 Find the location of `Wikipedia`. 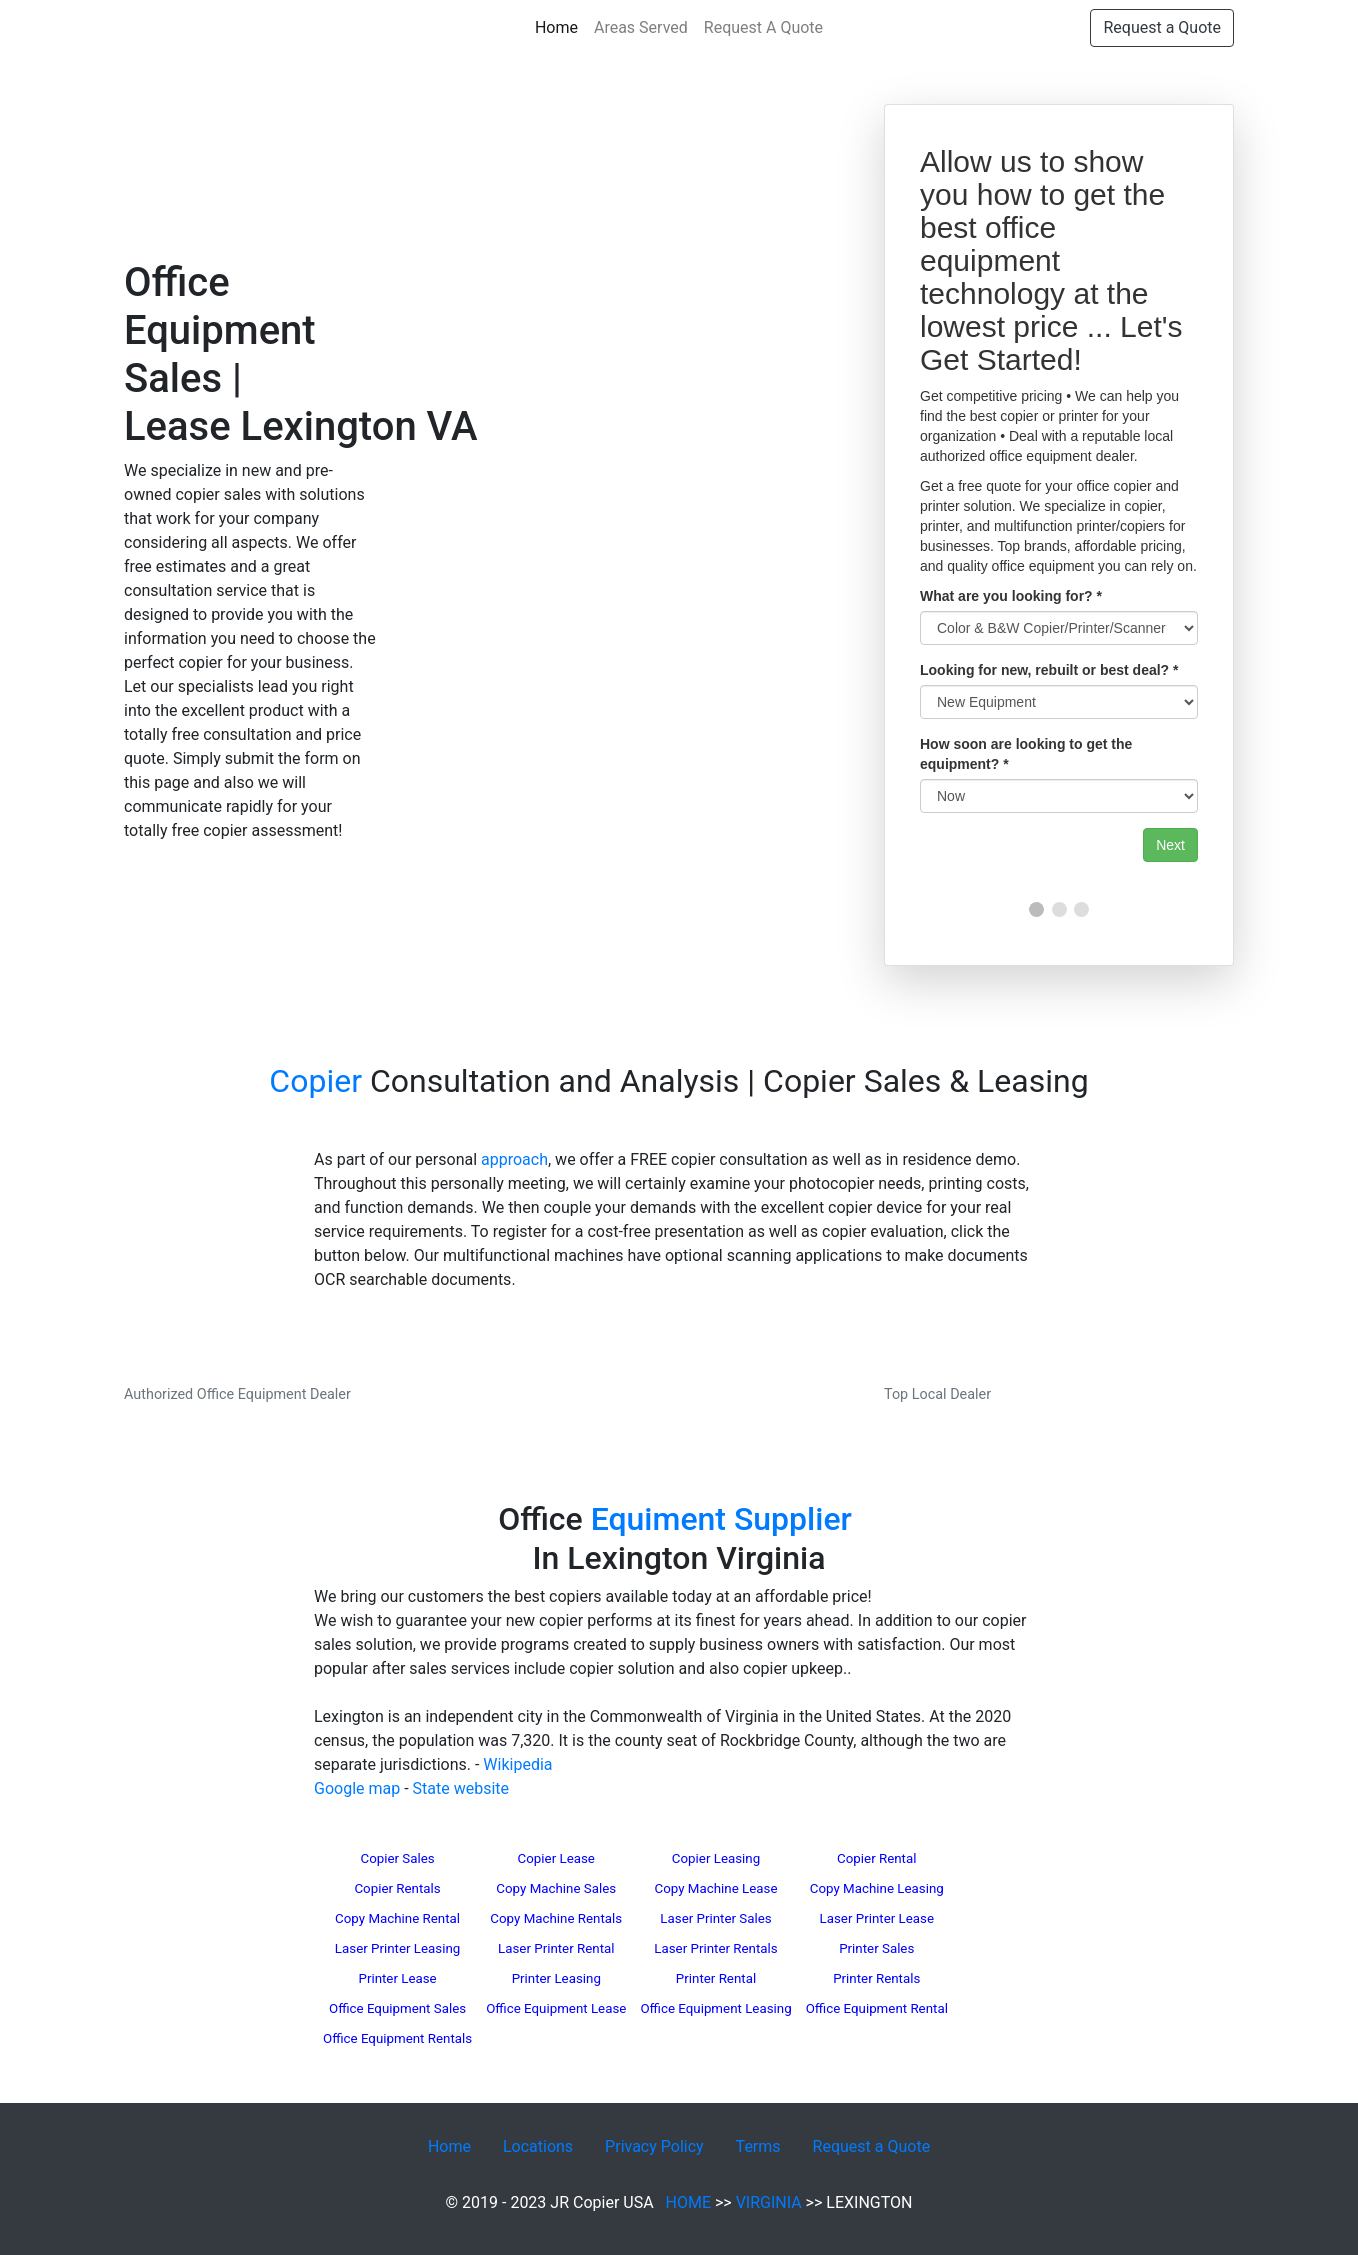

Wikipedia is located at coordinates (517, 1764).